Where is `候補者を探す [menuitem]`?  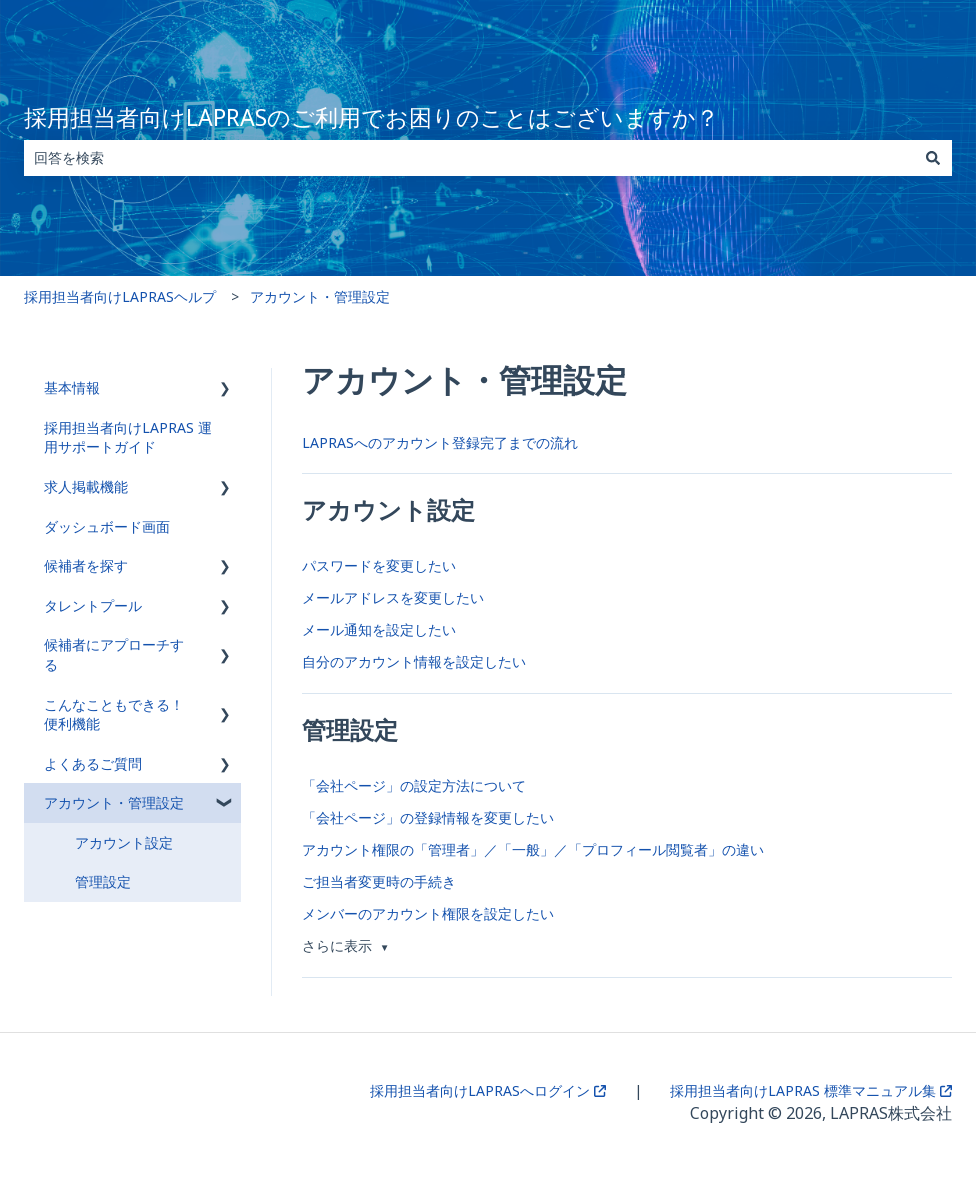
候補者を探す [menuitem] is located at coordinates (86, 565).